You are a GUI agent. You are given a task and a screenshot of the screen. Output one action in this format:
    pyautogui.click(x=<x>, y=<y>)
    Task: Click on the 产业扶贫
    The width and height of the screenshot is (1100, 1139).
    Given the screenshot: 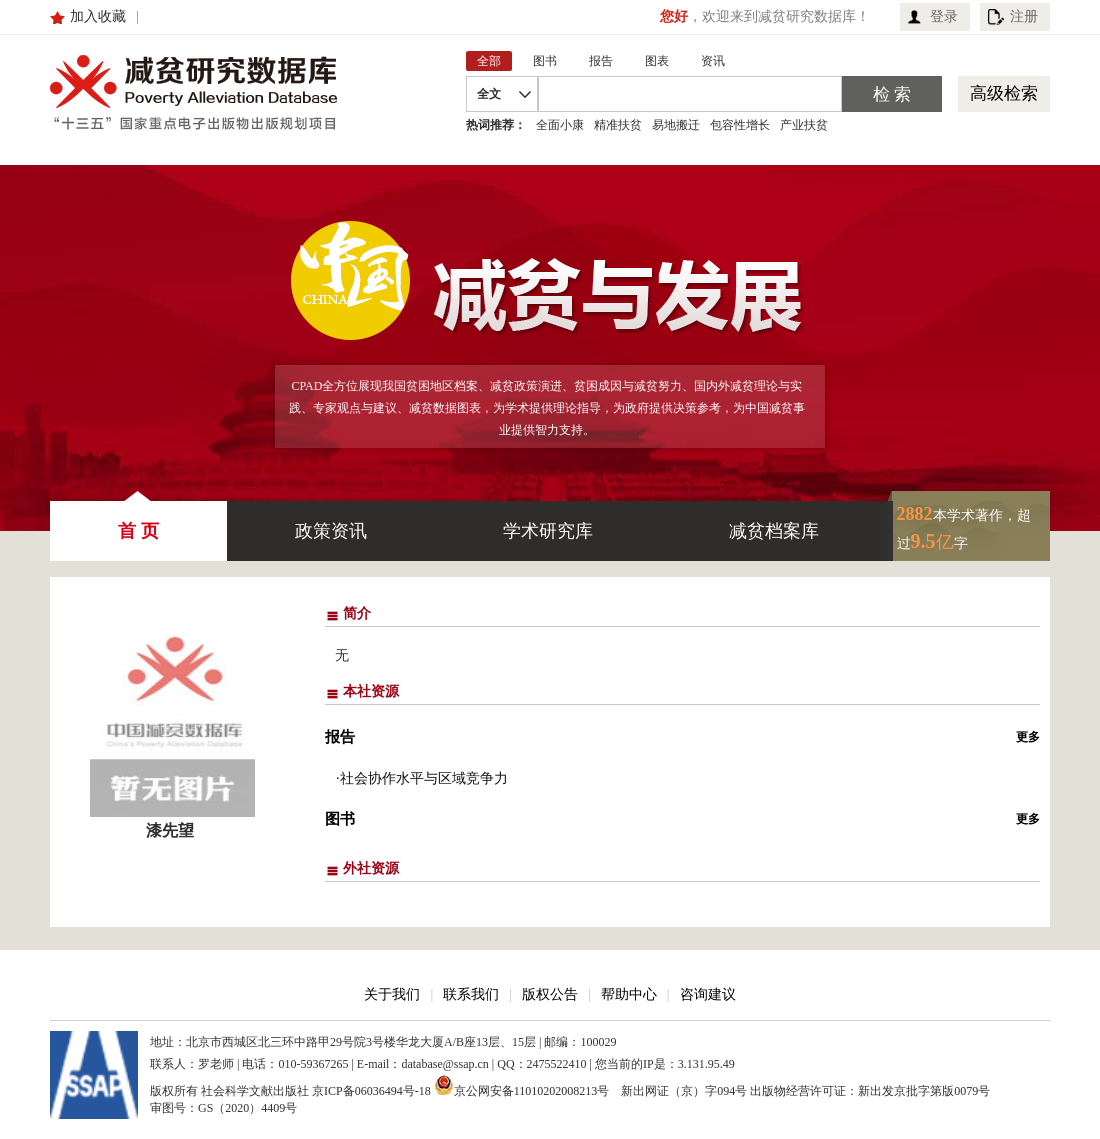 What is the action you would take?
    pyautogui.click(x=804, y=125)
    